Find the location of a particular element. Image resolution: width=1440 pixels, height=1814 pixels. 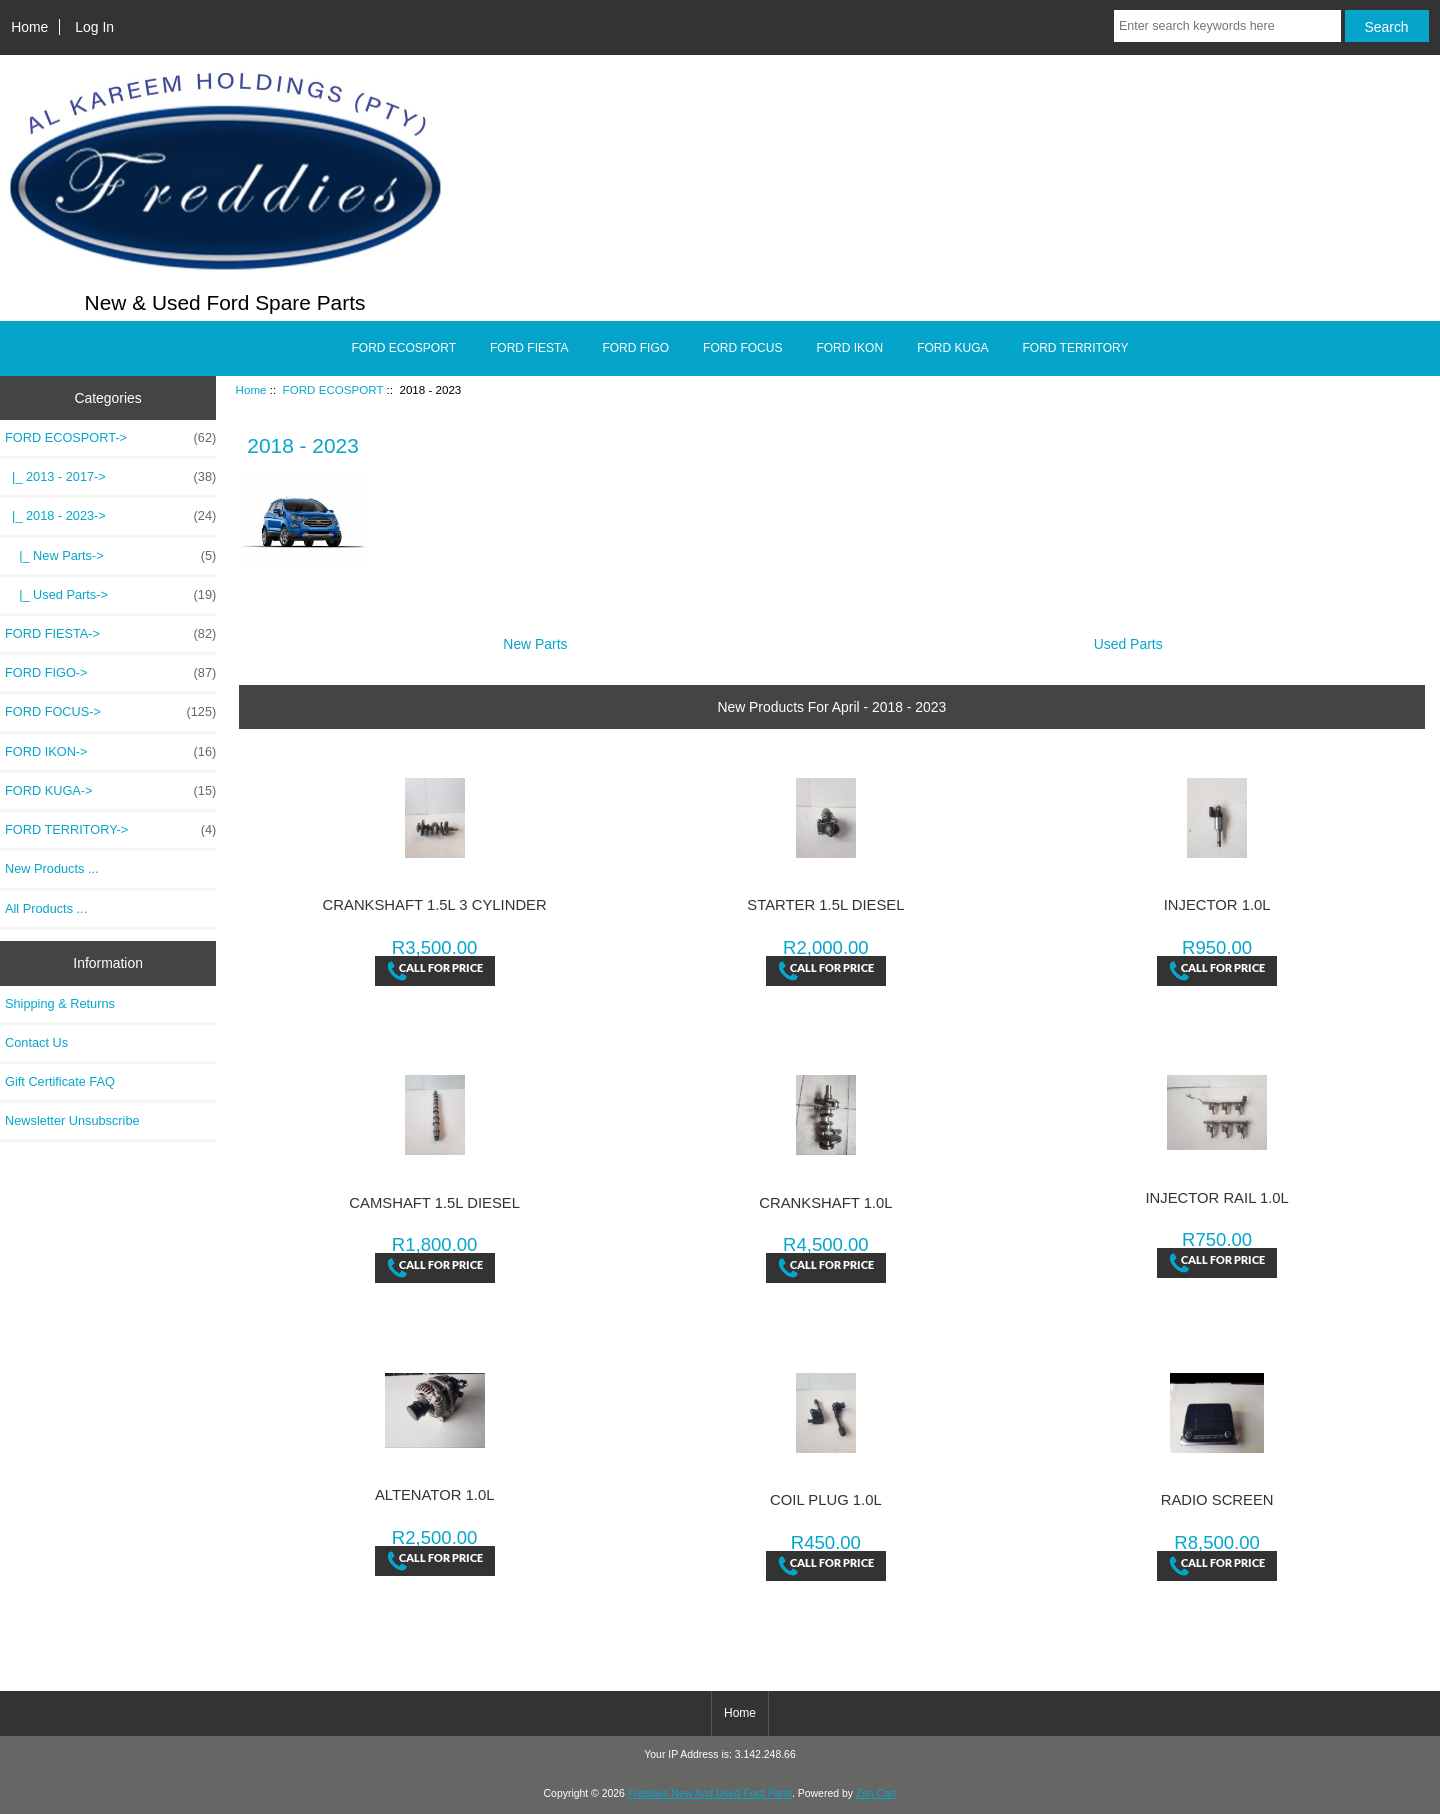

FORD FIESTA is located at coordinates (529, 348).